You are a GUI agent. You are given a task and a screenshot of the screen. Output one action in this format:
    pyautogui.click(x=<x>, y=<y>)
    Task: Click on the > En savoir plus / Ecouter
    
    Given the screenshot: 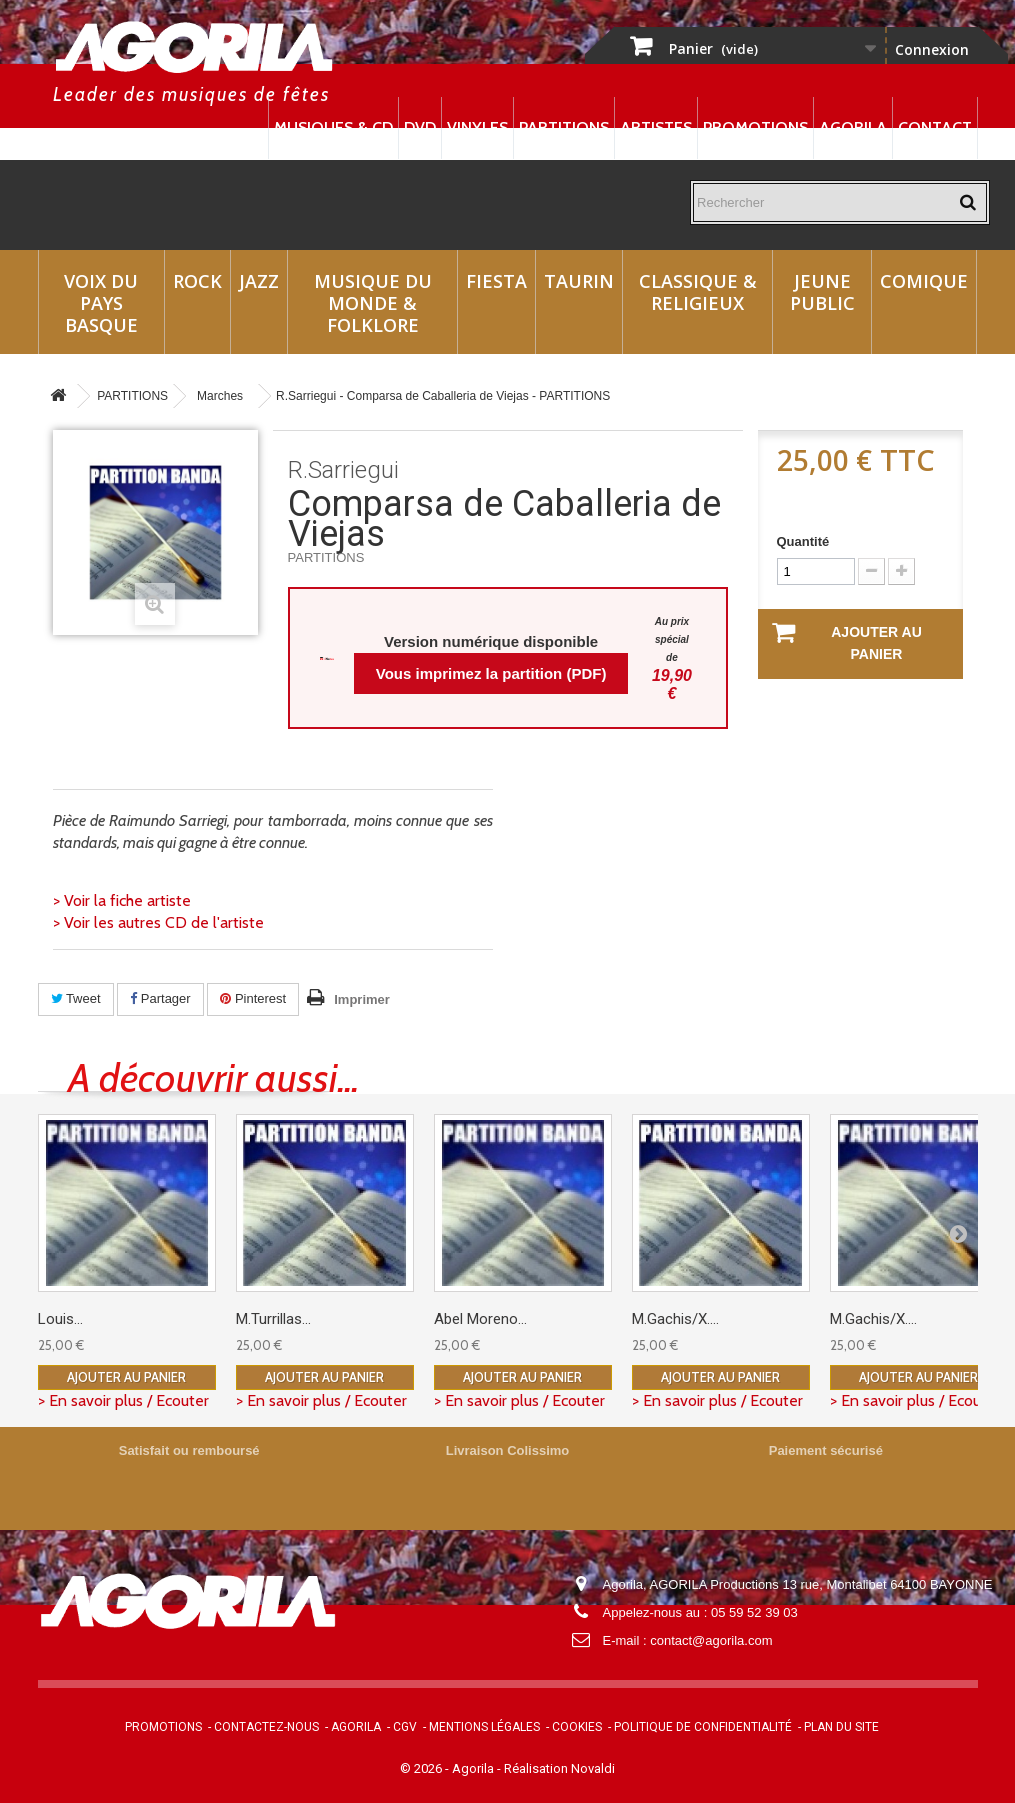 What is the action you would take?
    pyautogui.click(x=123, y=1400)
    